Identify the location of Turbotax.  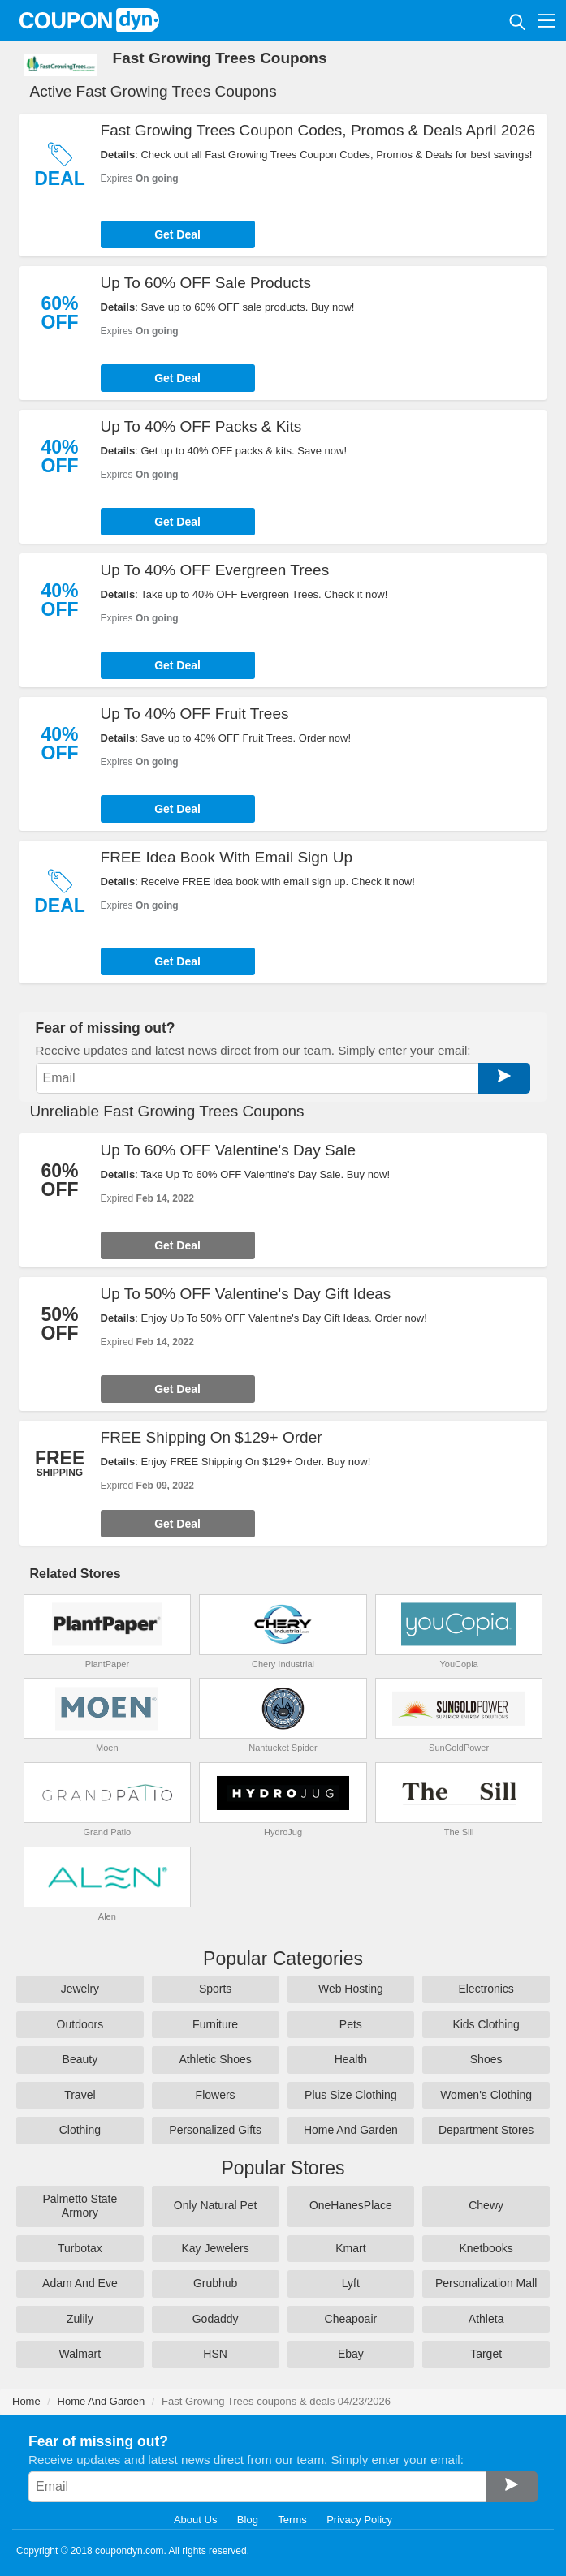
(80, 2248).